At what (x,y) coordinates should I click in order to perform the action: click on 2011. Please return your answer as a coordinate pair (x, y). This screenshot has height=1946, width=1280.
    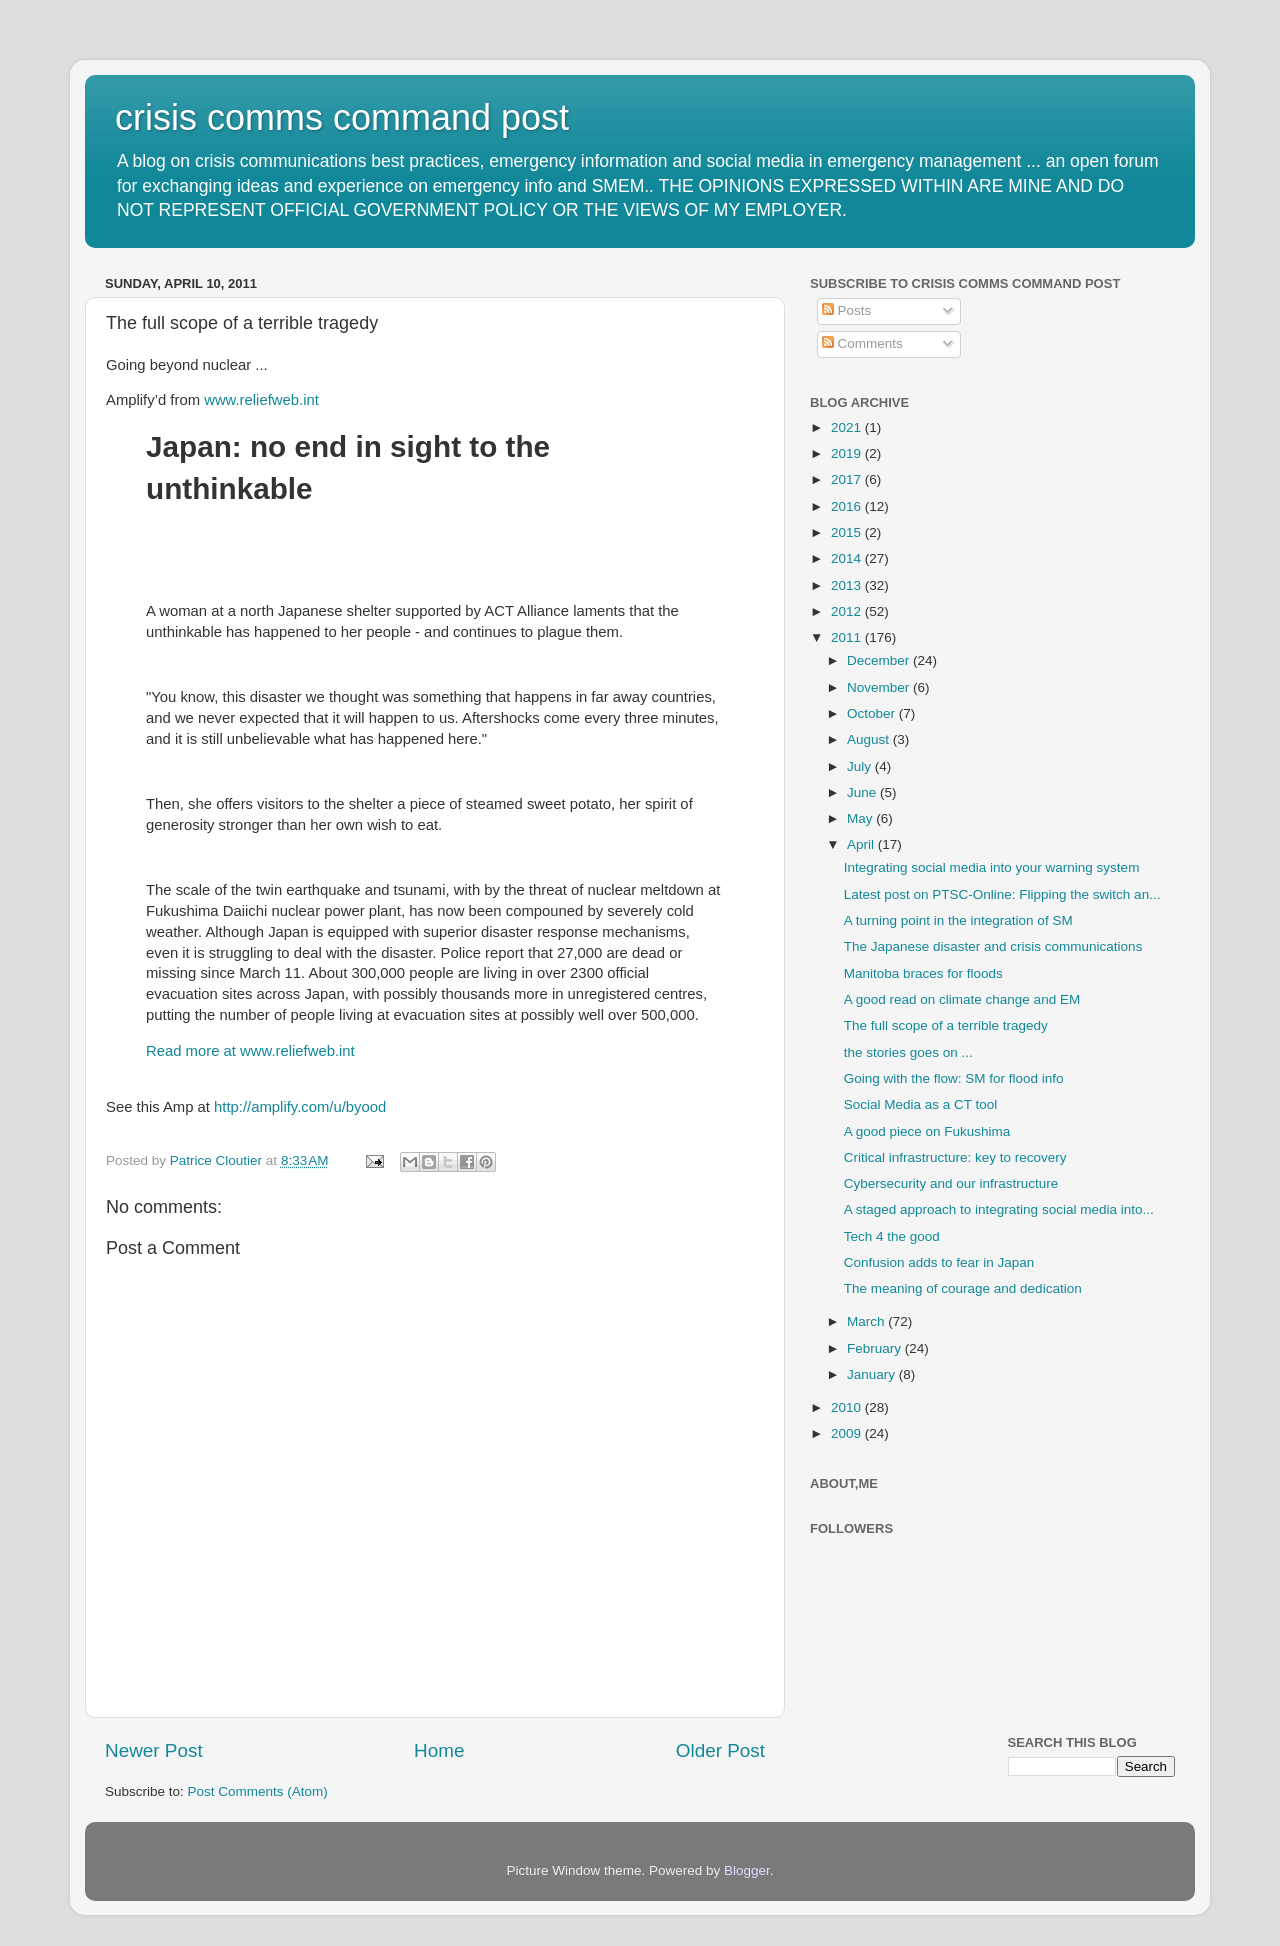
    Looking at the image, I should click on (848, 637).